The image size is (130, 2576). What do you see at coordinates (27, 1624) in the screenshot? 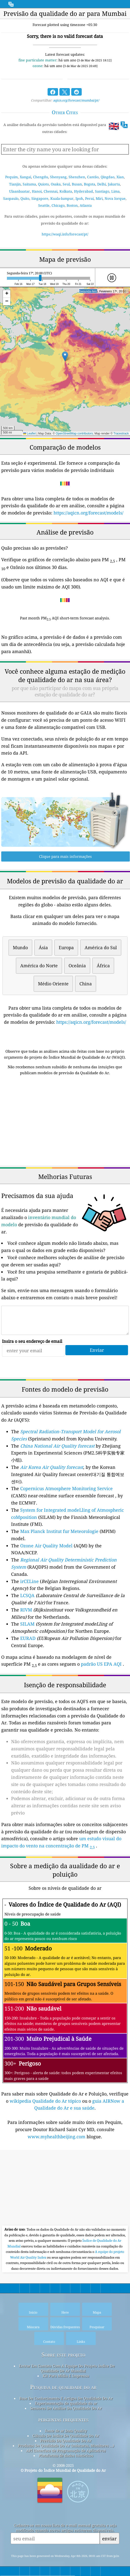
I see `SILAM` at bounding box center [27, 1624].